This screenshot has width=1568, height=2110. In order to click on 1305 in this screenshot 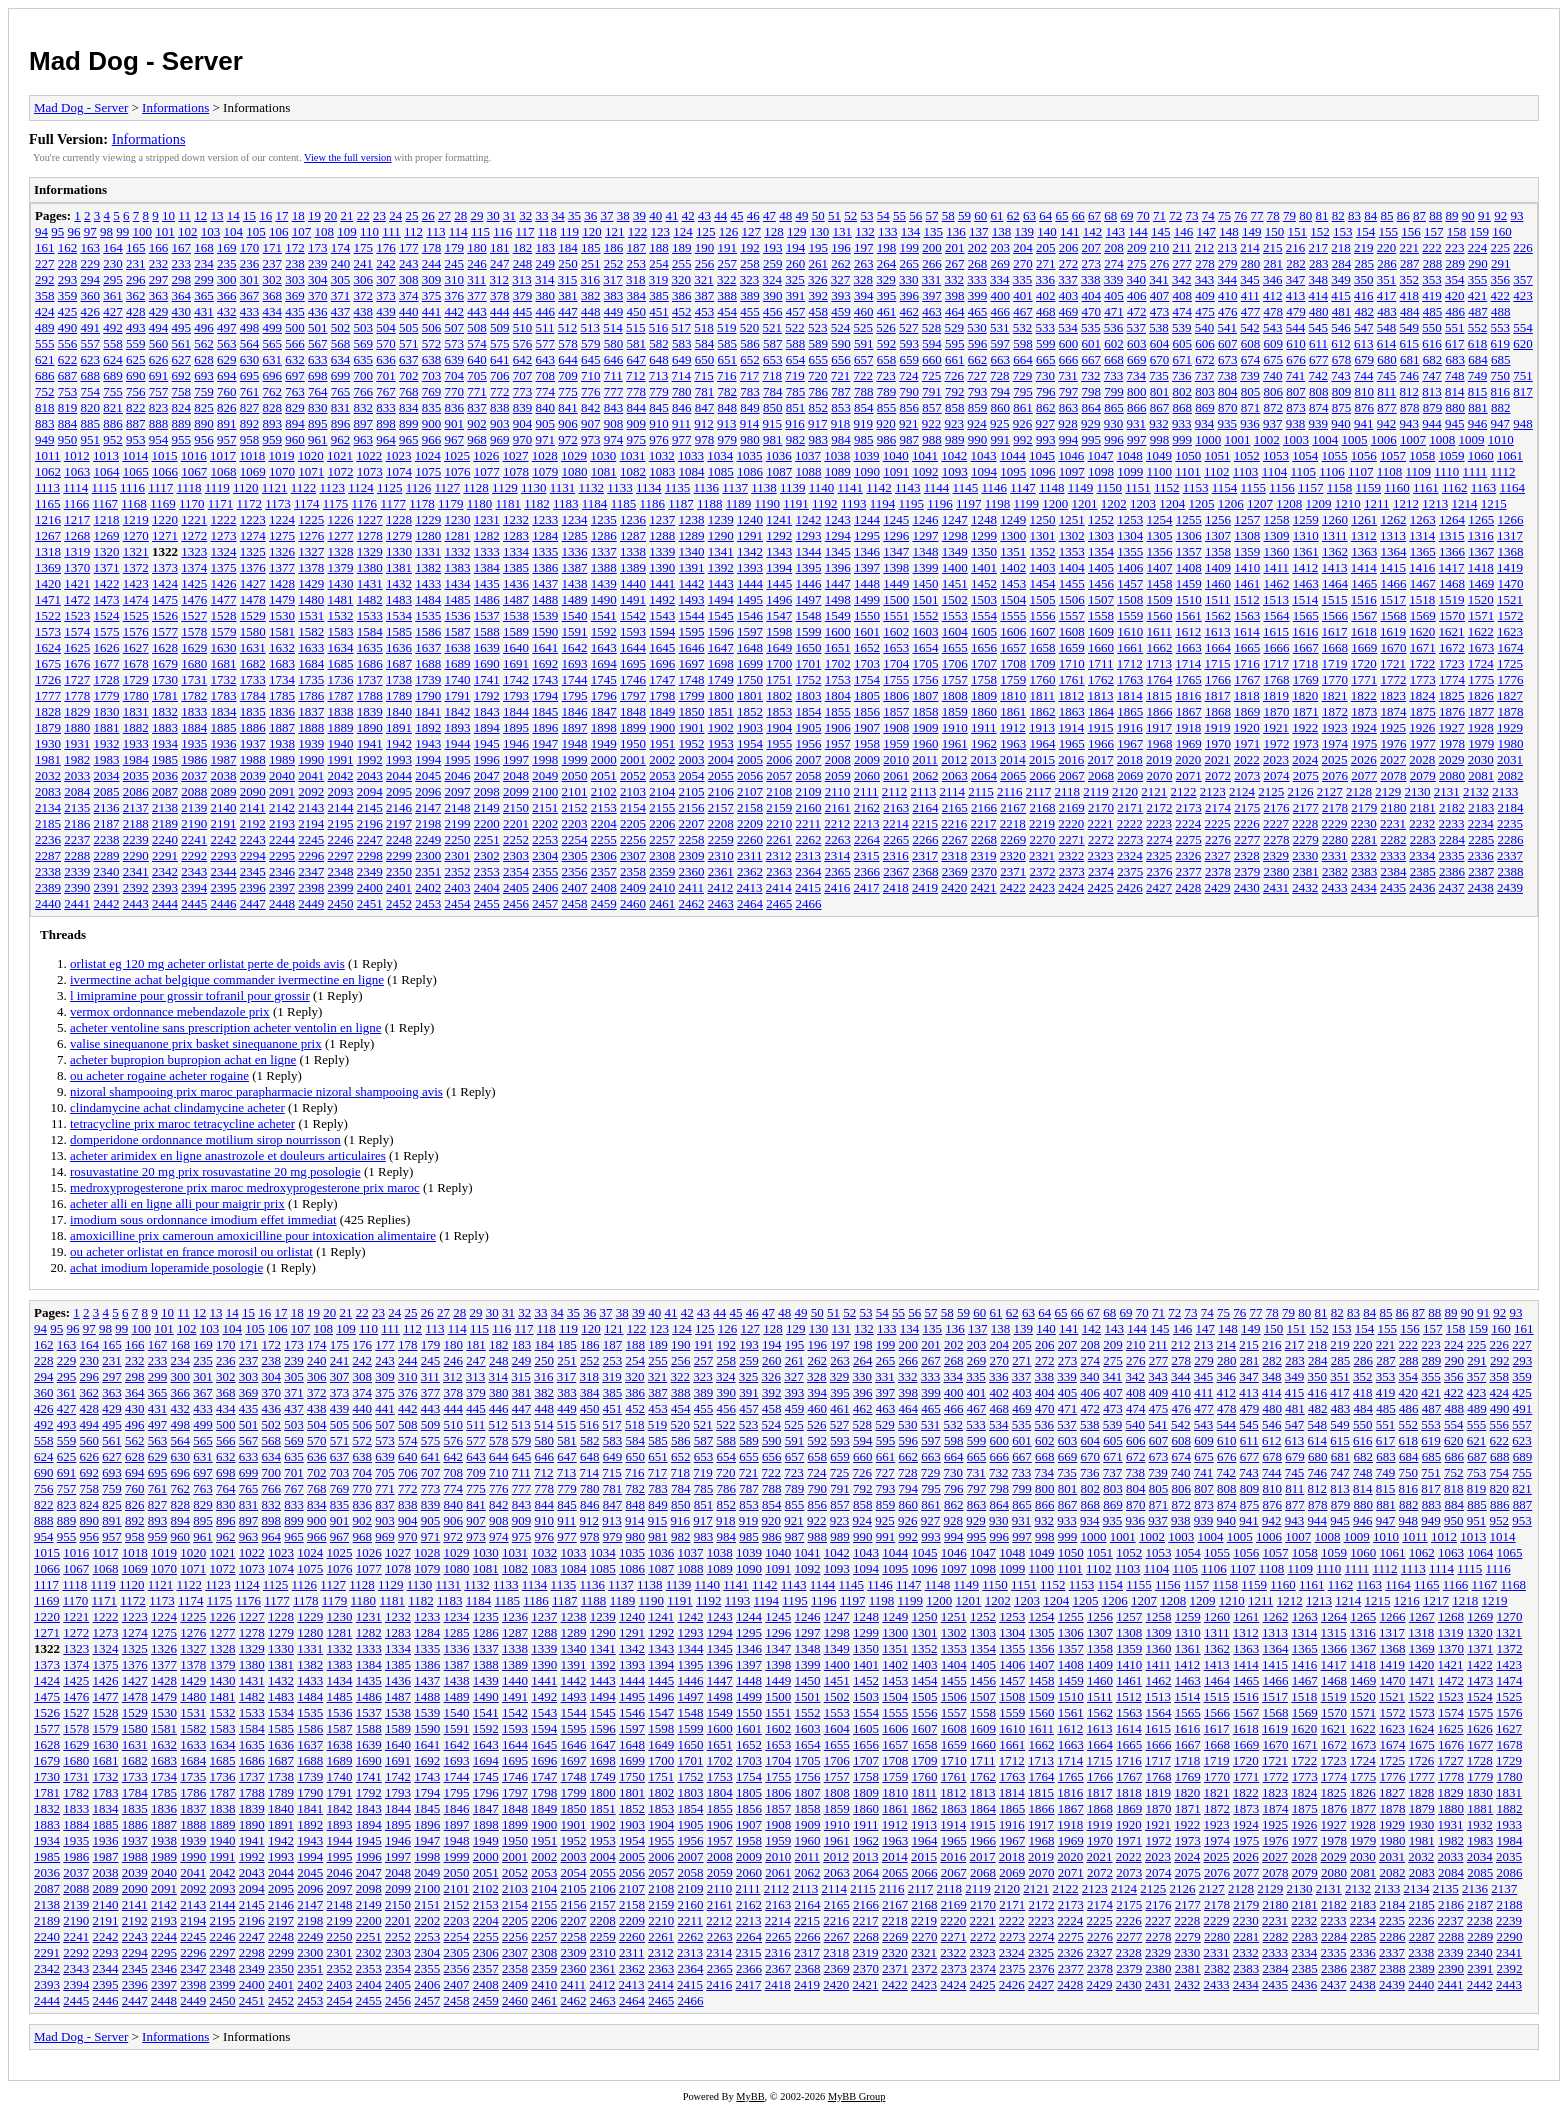, I will do `click(1160, 535)`.